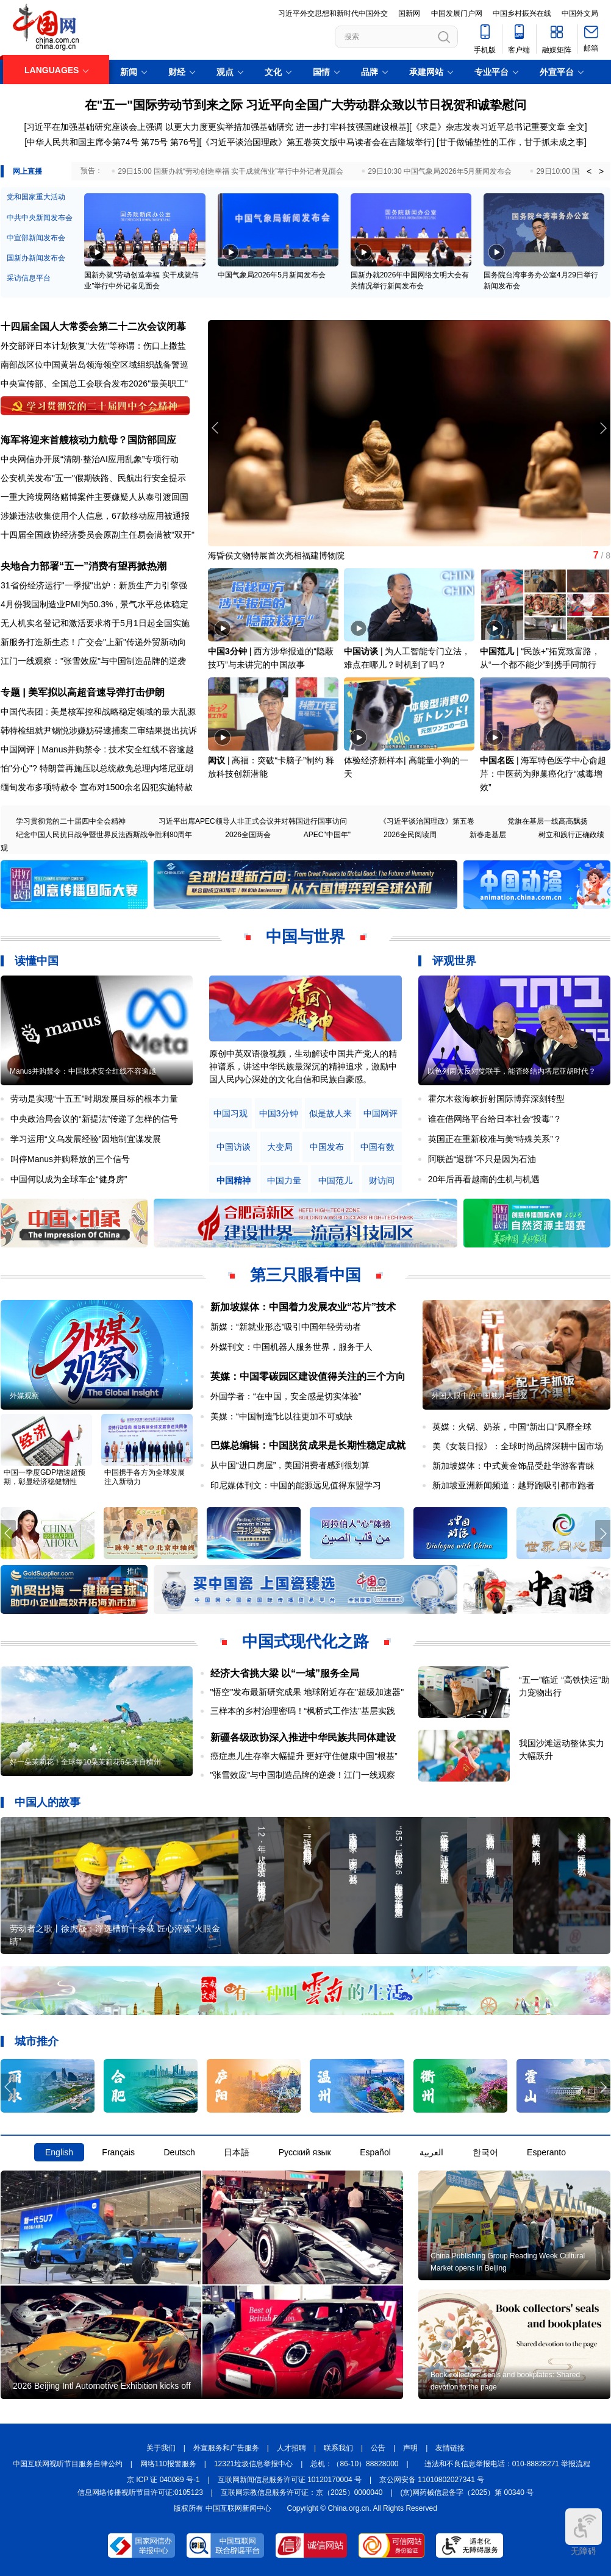 The height and width of the screenshot is (2576, 611). I want to click on 读懂中国, so click(37, 961).